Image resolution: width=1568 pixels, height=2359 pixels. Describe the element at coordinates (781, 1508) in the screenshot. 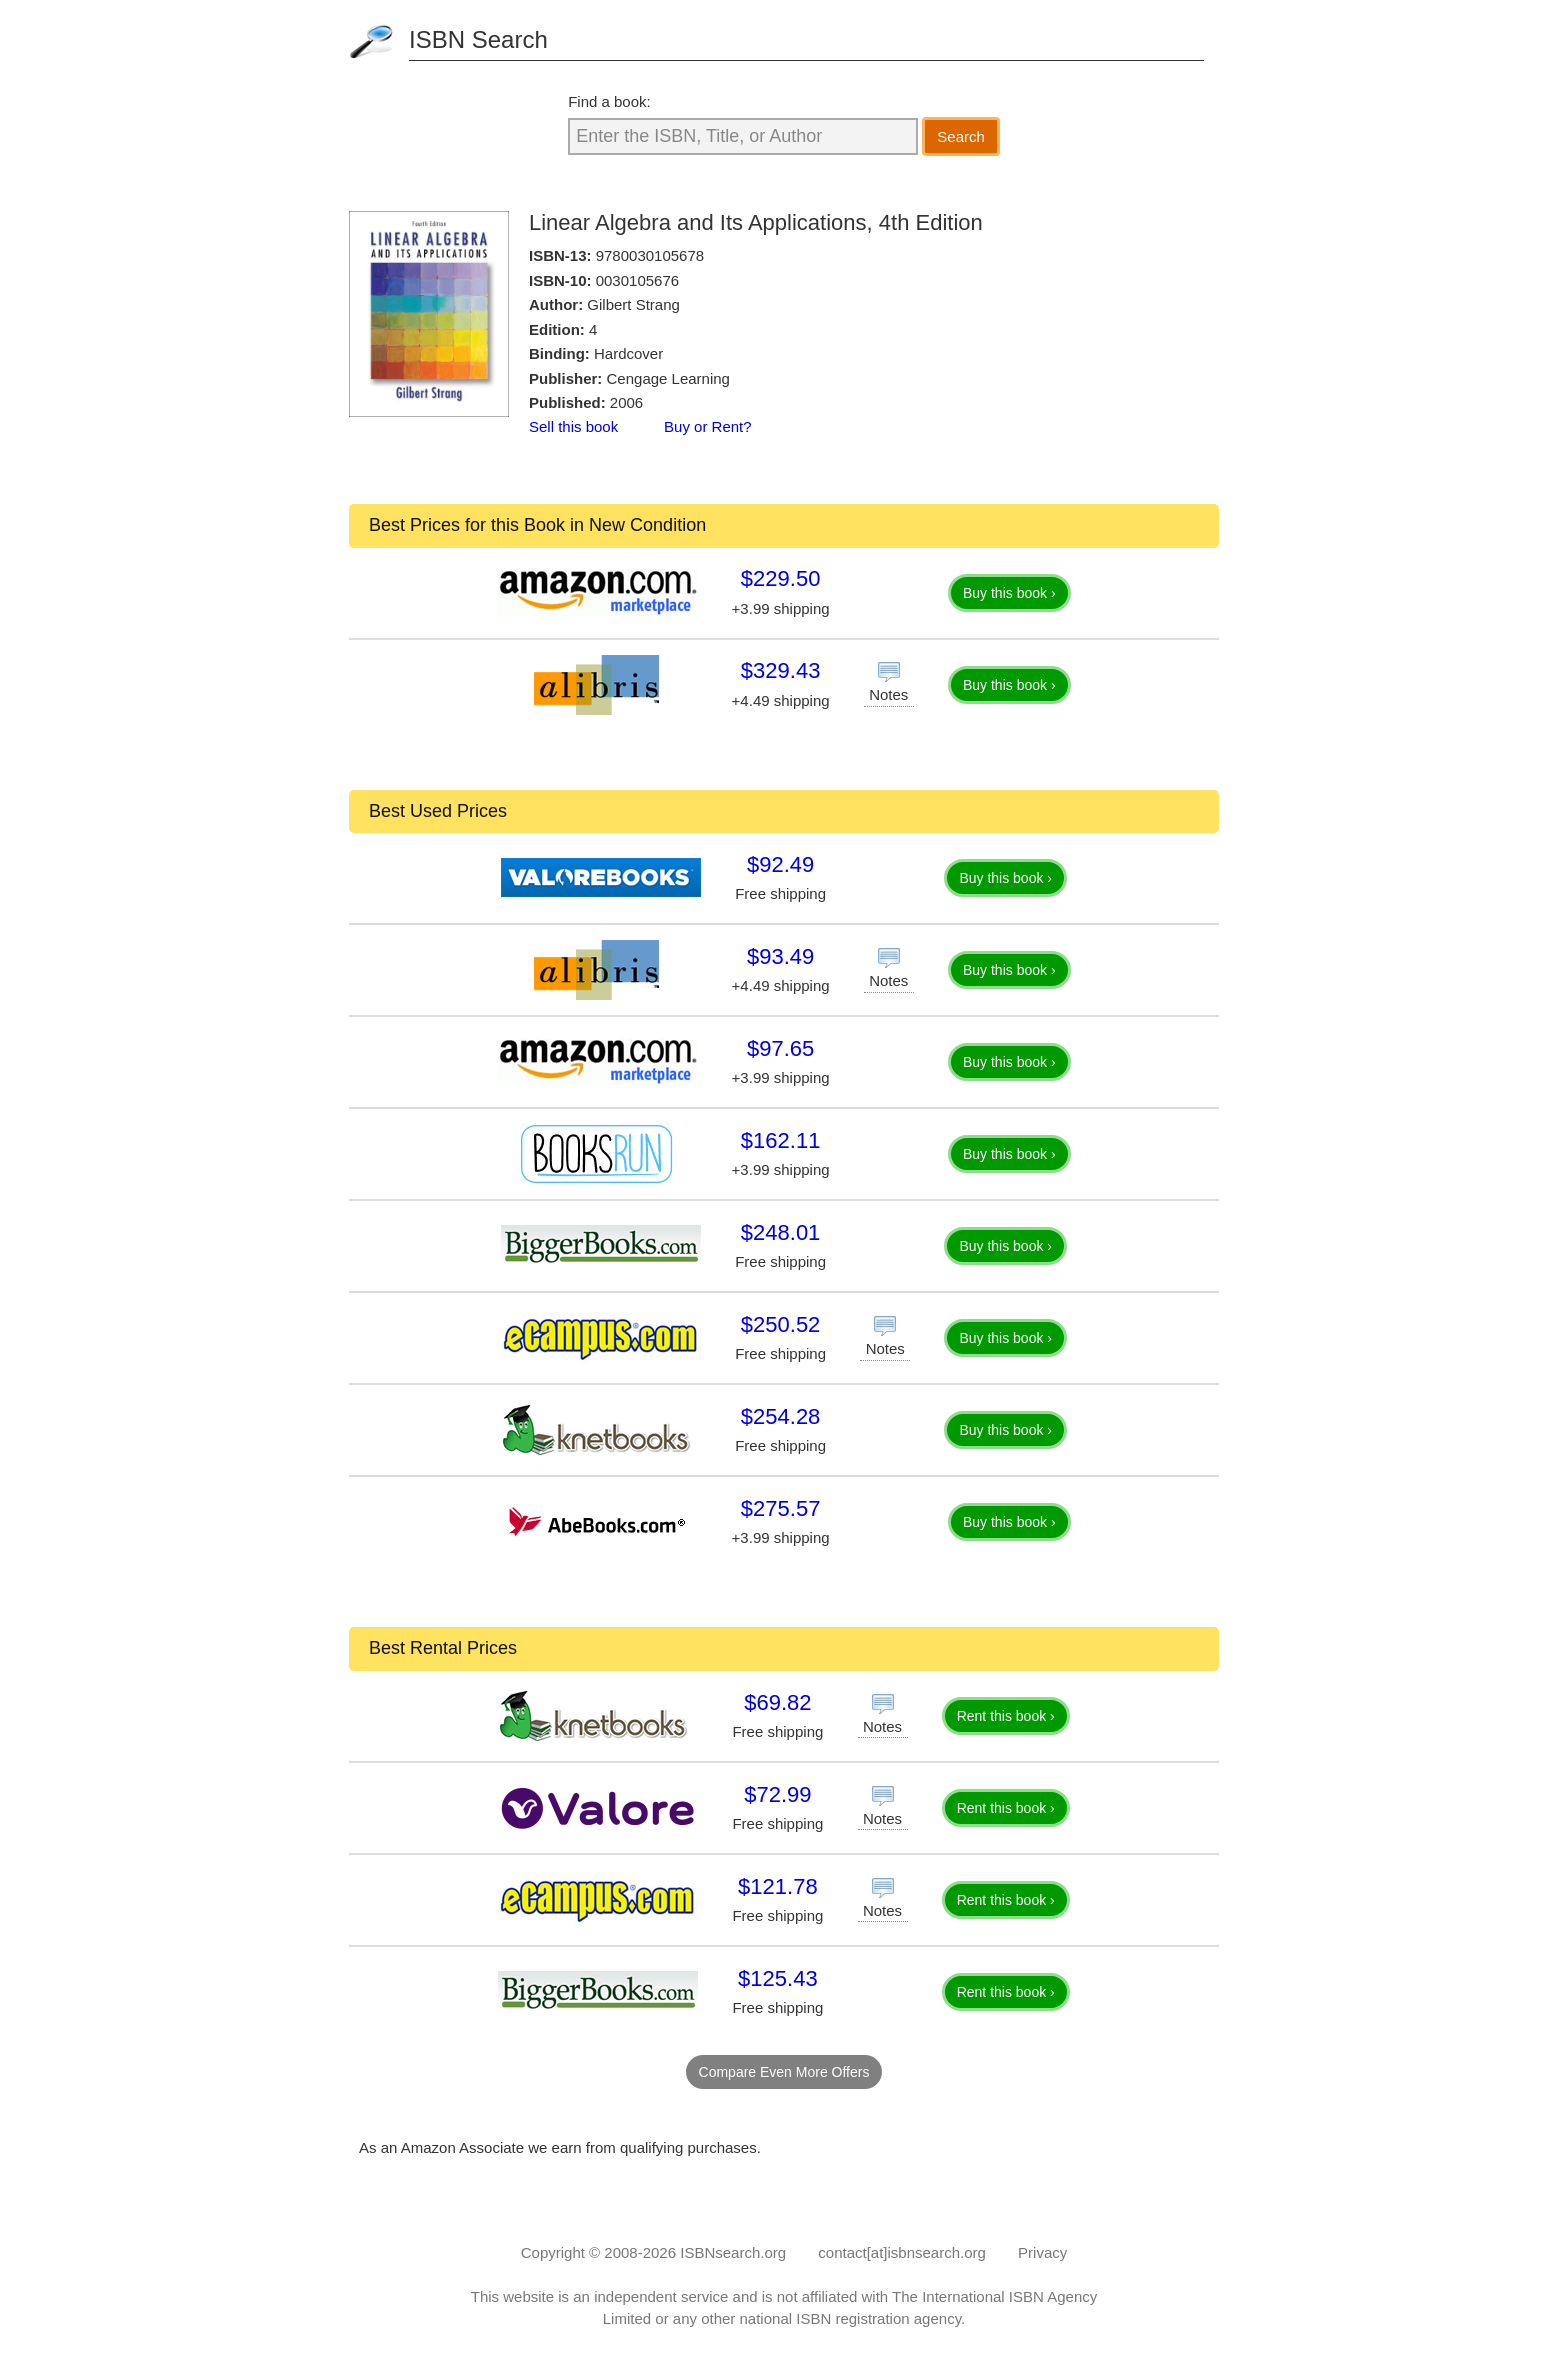

I see `$275.57` at that location.